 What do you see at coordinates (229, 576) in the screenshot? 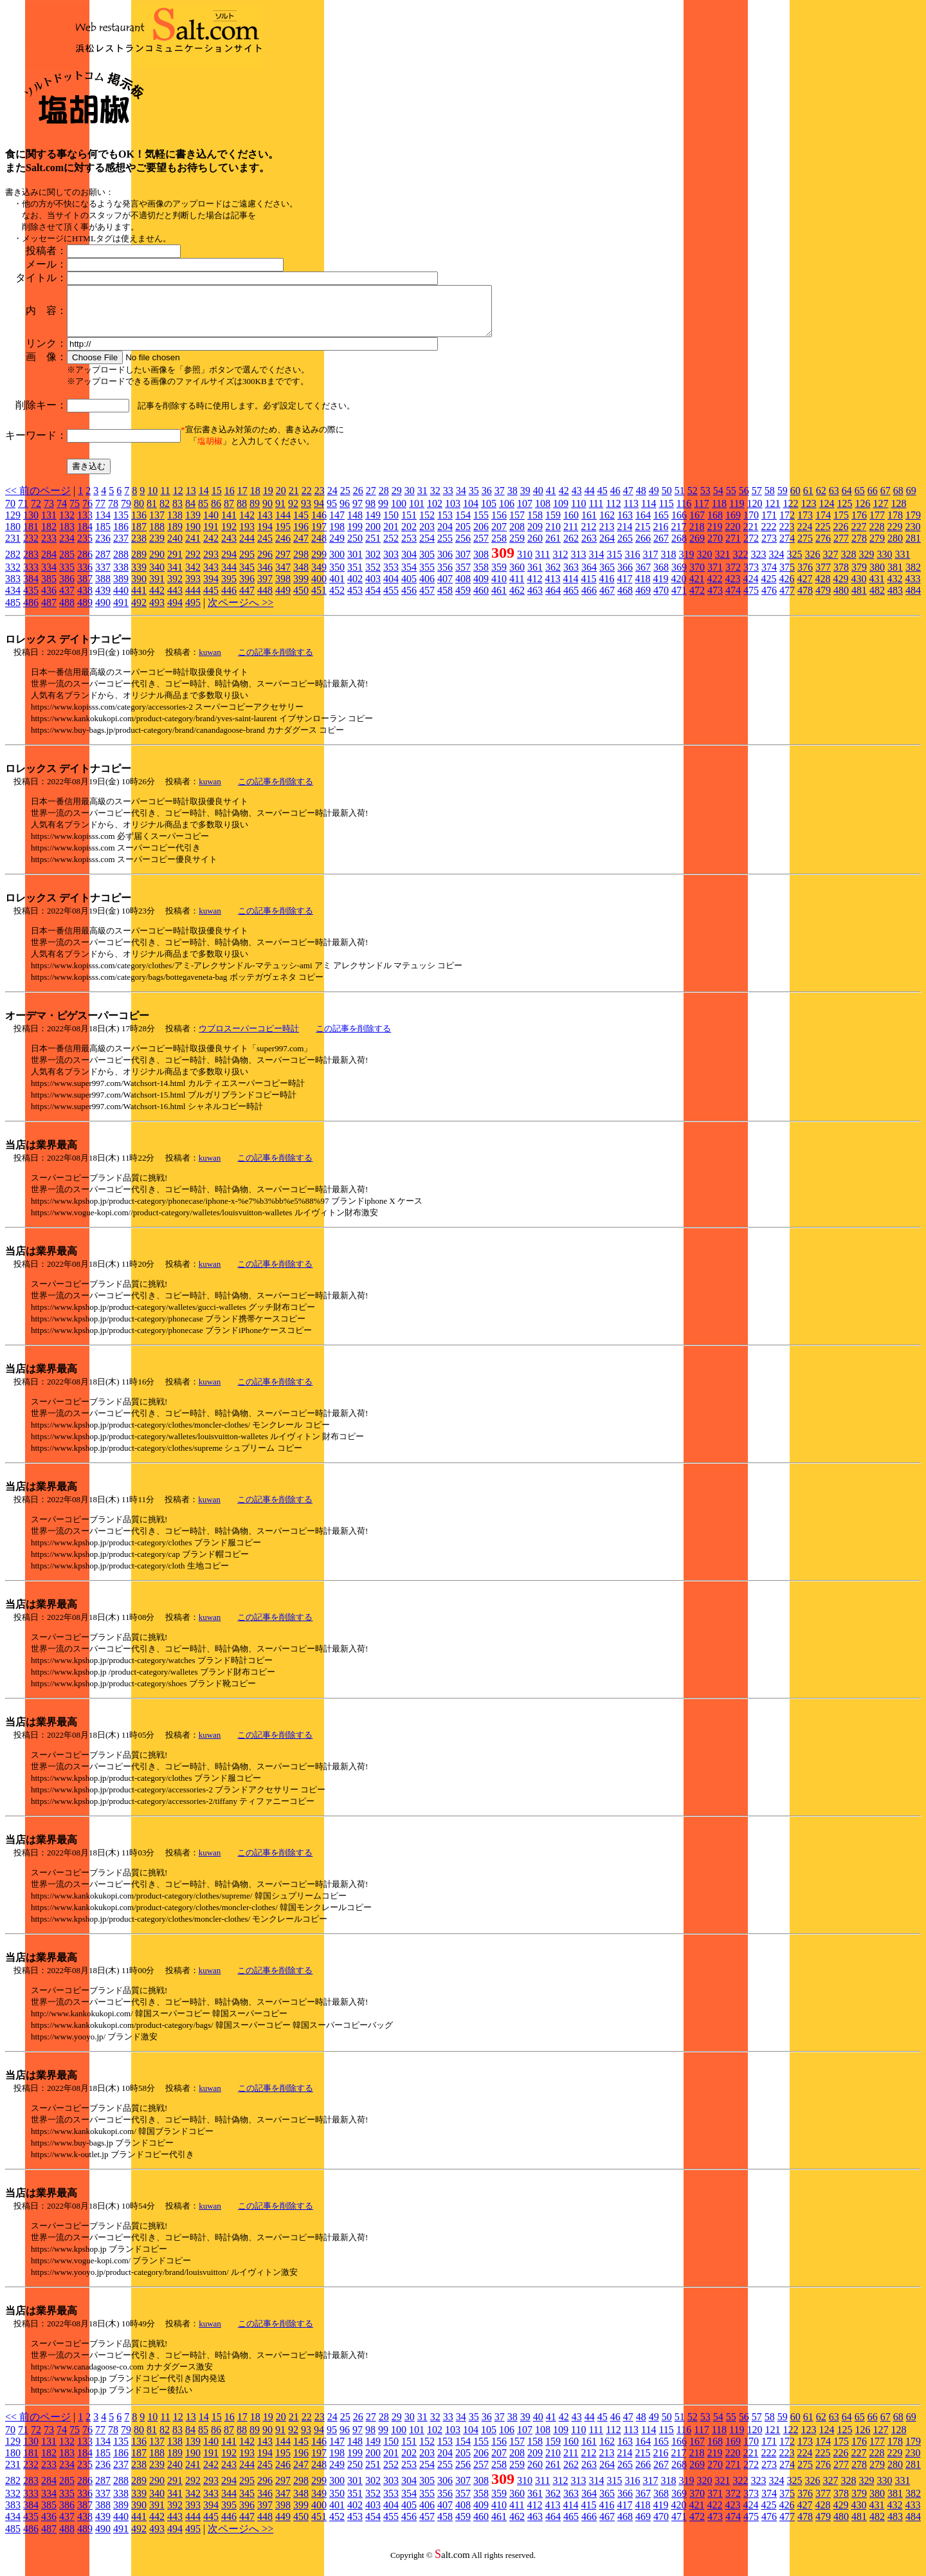
I see `344` at bounding box center [229, 576].